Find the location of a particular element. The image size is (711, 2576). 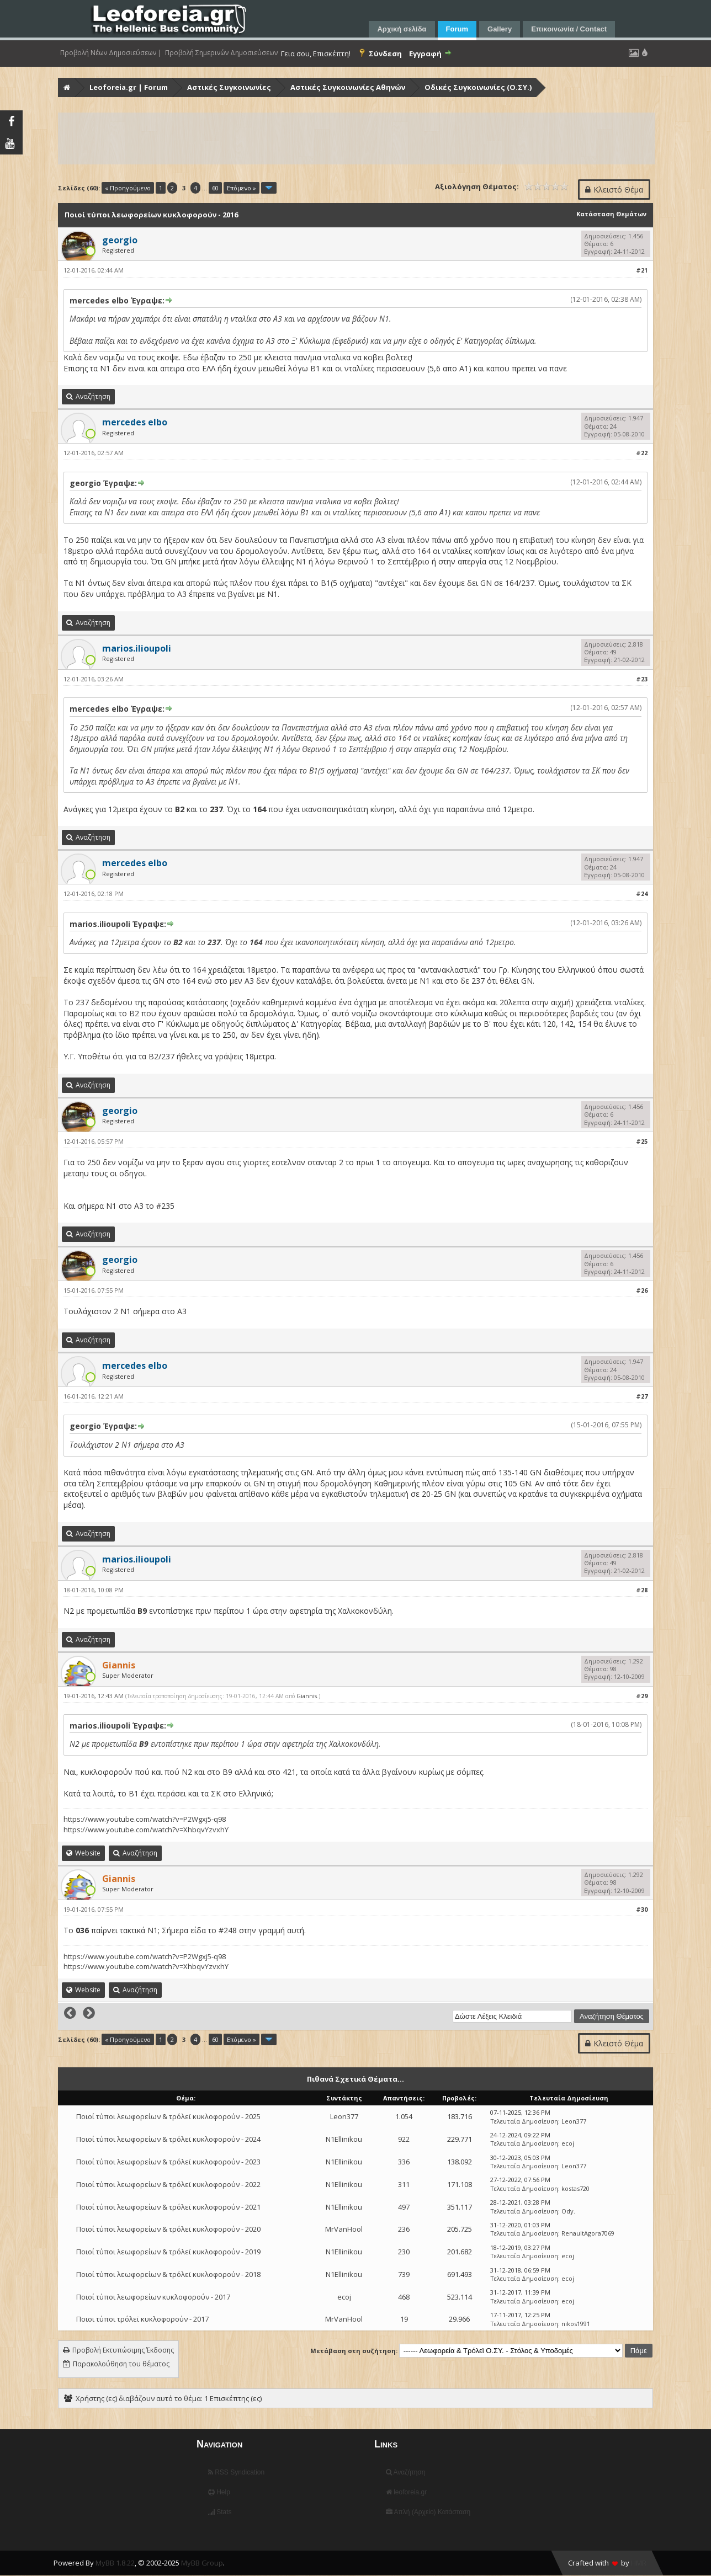

nikos1991 is located at coordinates (575, 2323).